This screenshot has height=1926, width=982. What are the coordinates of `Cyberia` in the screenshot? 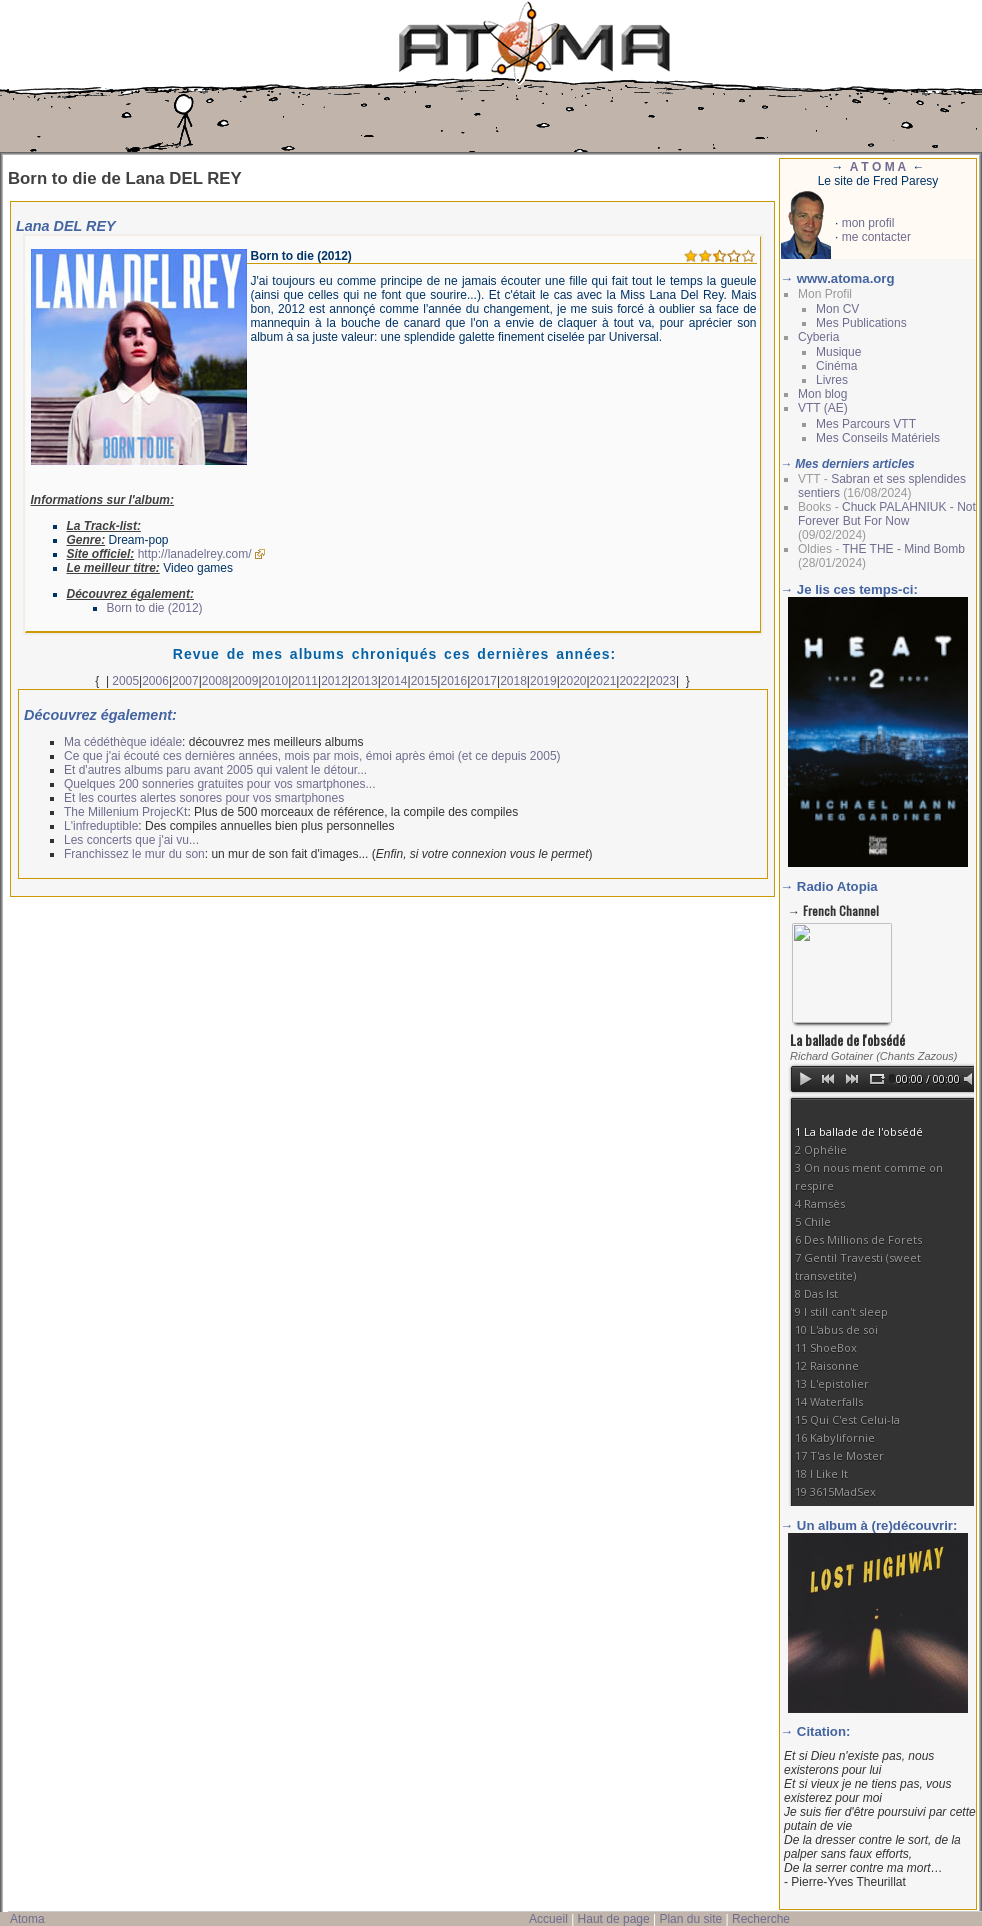 It's located at (818, 337).